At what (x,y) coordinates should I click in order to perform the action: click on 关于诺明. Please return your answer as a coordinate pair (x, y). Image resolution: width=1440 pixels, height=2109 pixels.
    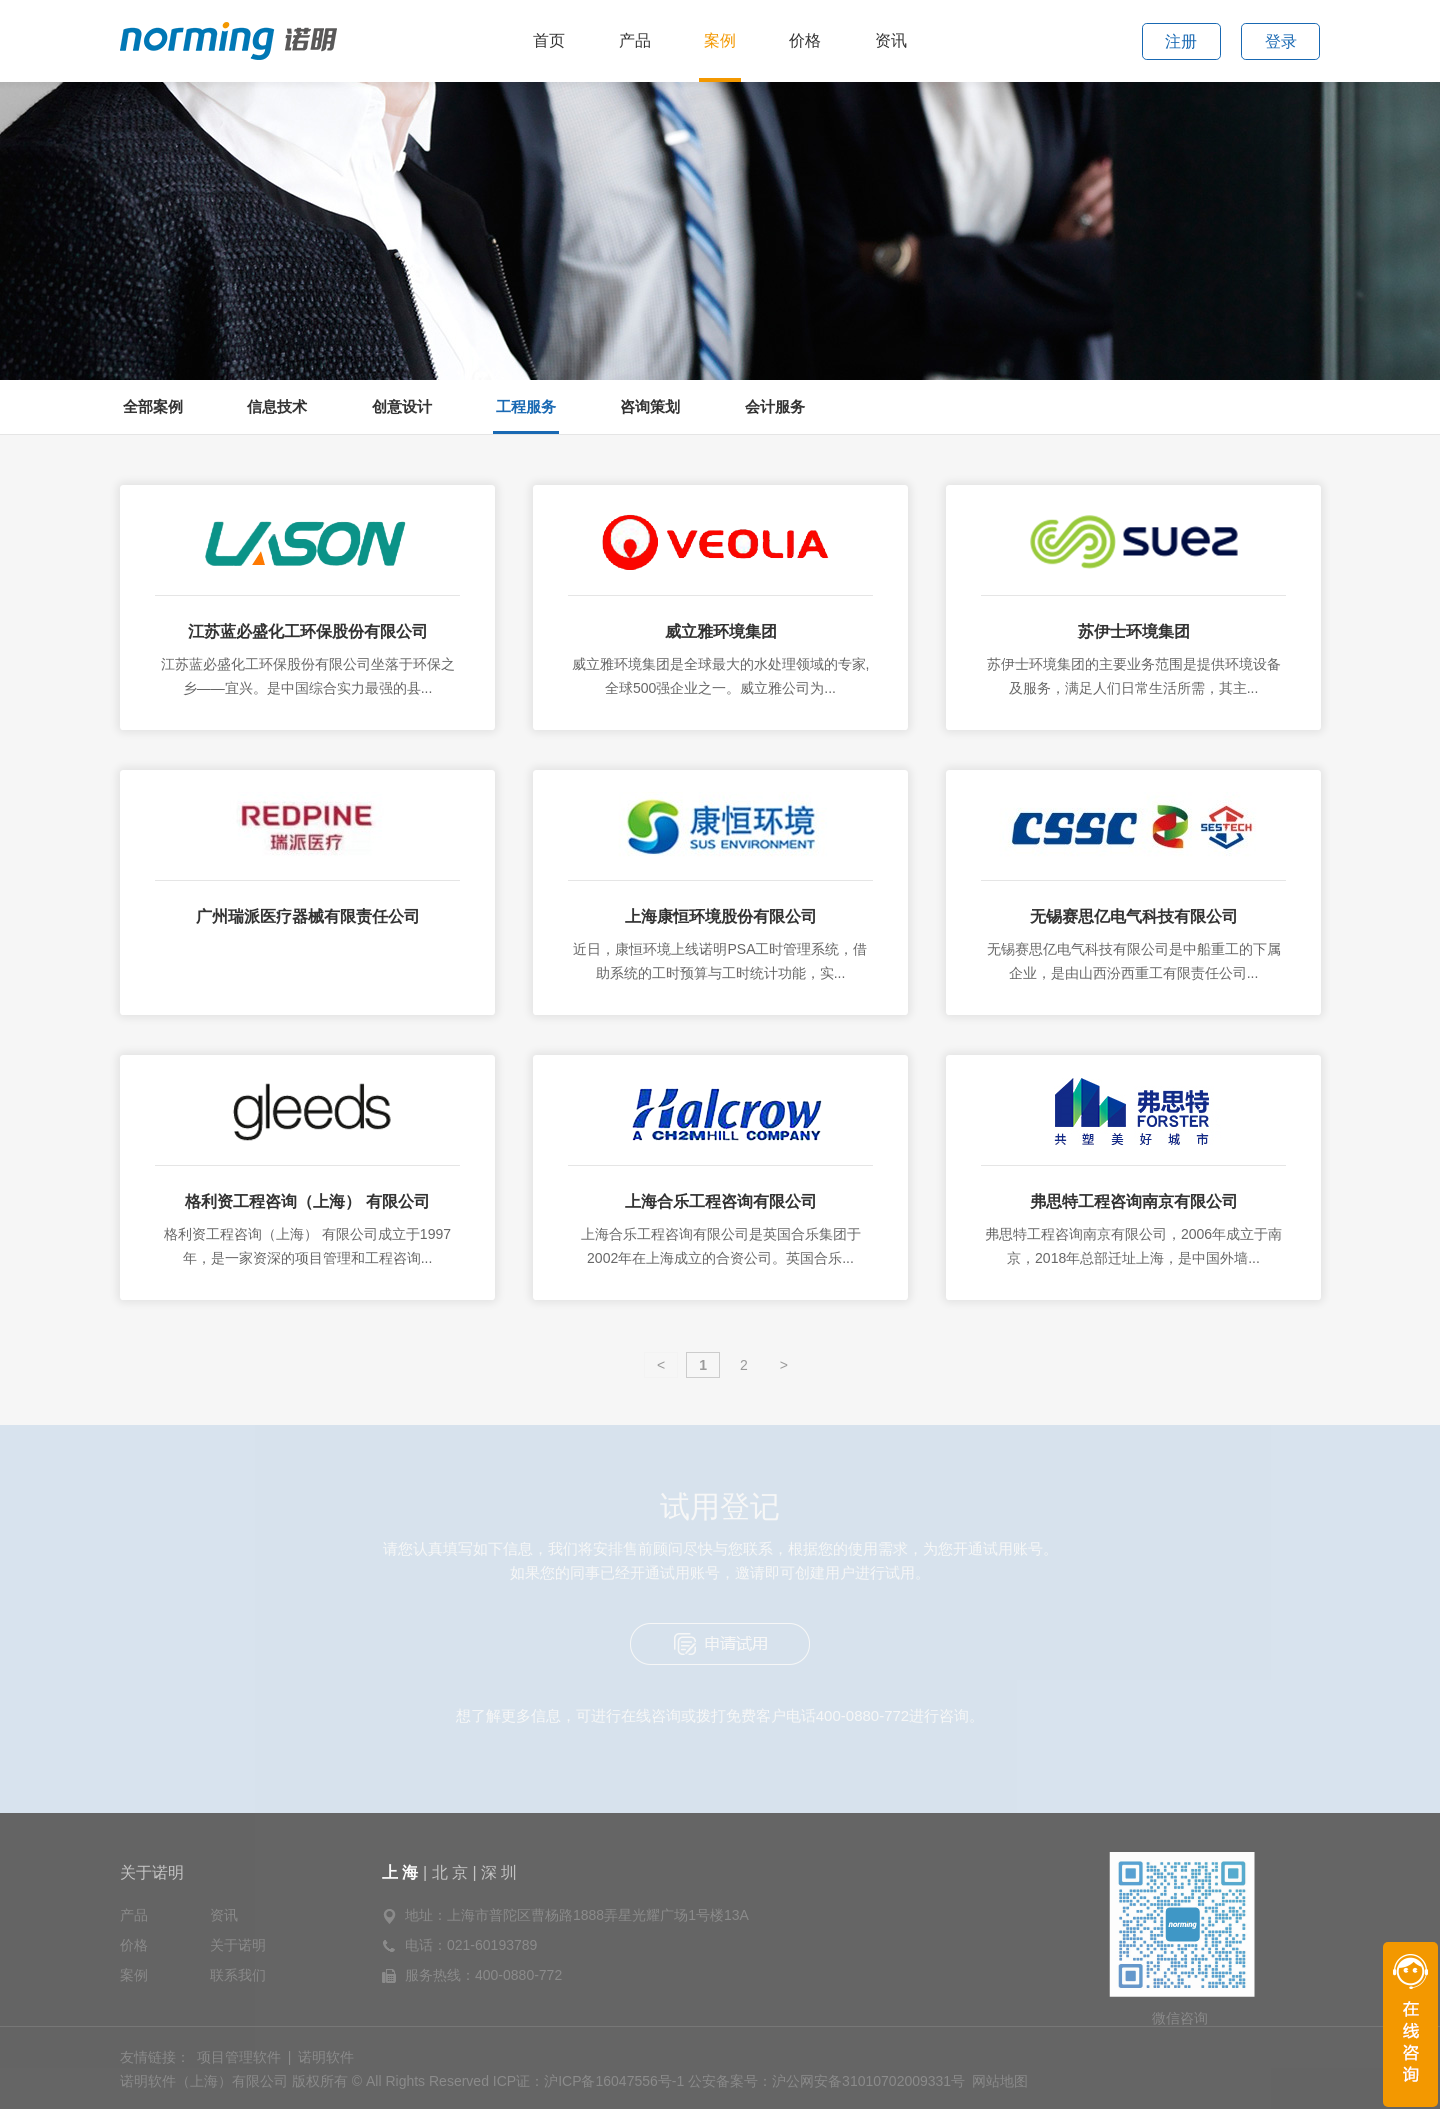
    Looking at the image, I should click on (152, 1872).